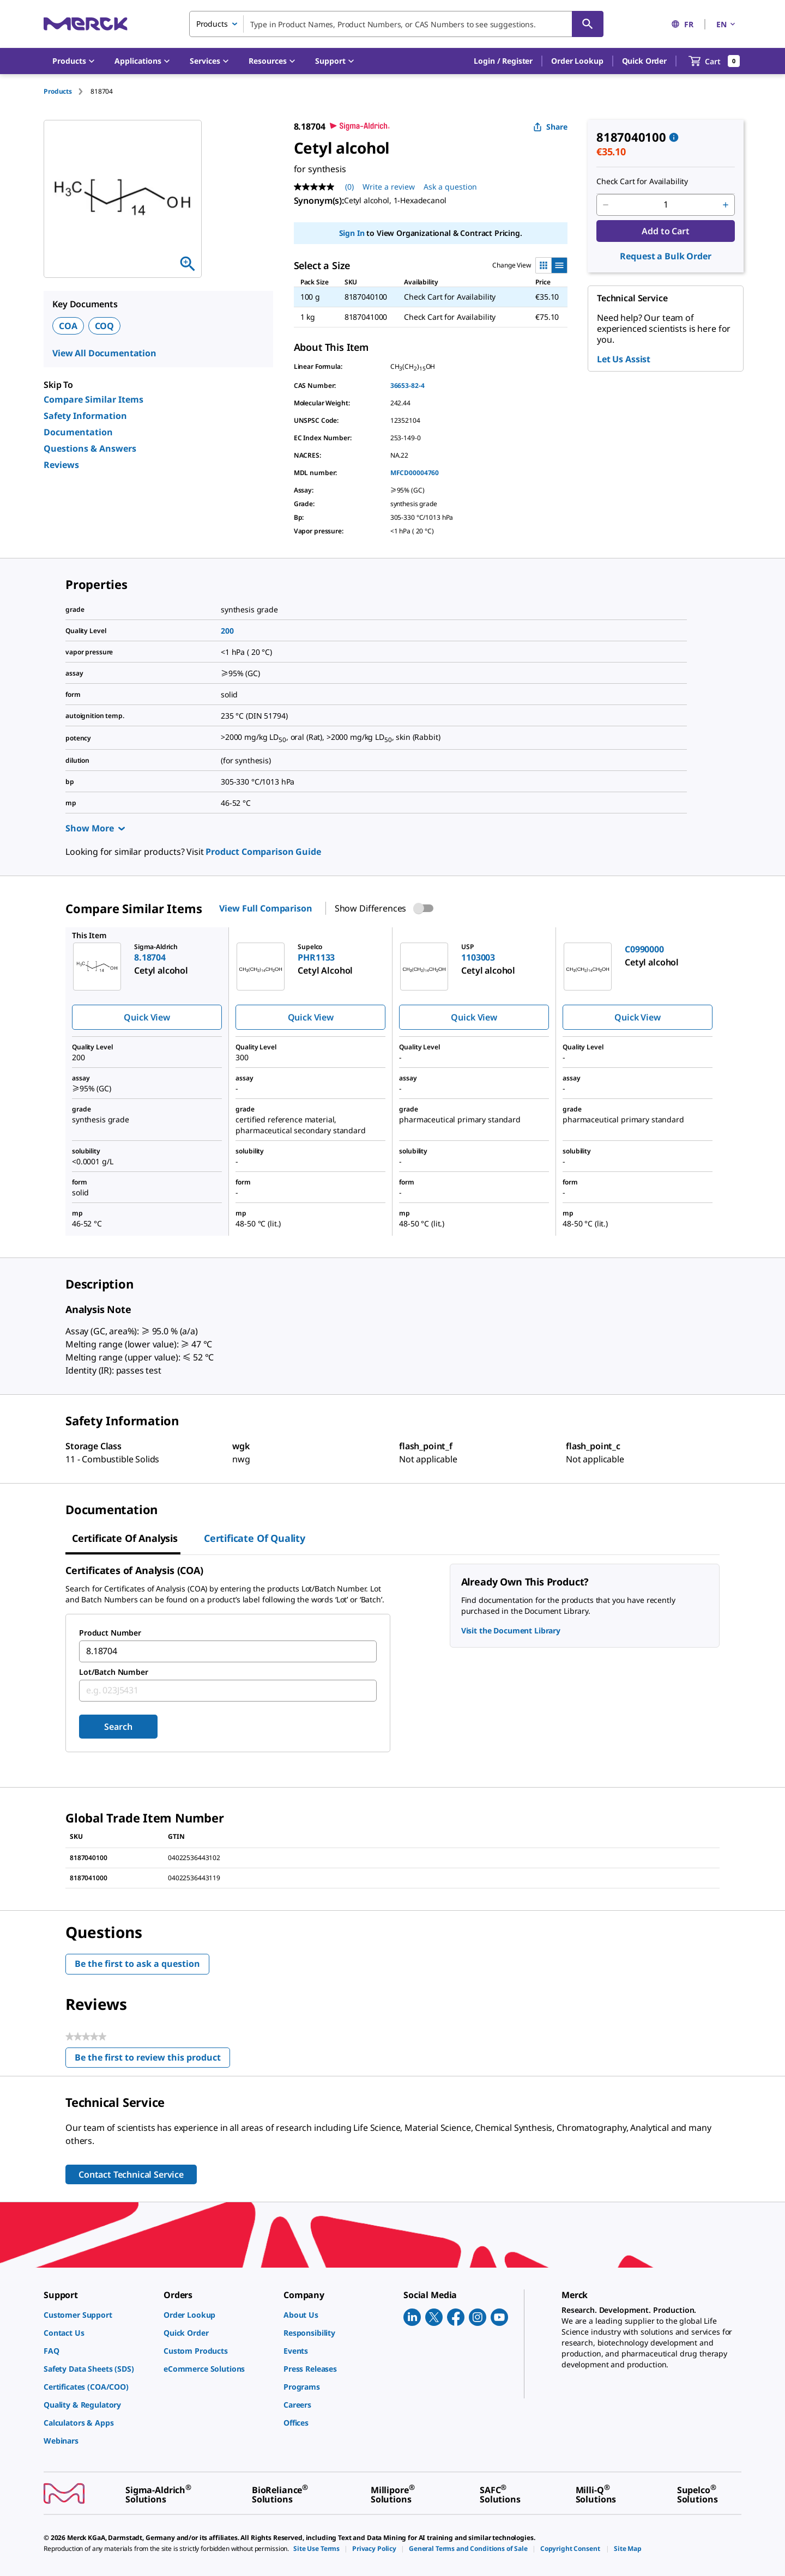 The height and width of the screenshot is (2576, 785). What do you see at coordinates (93, 399) in the screenshot?
I see `Compare Similar Items` at bounding box center [93, 399].